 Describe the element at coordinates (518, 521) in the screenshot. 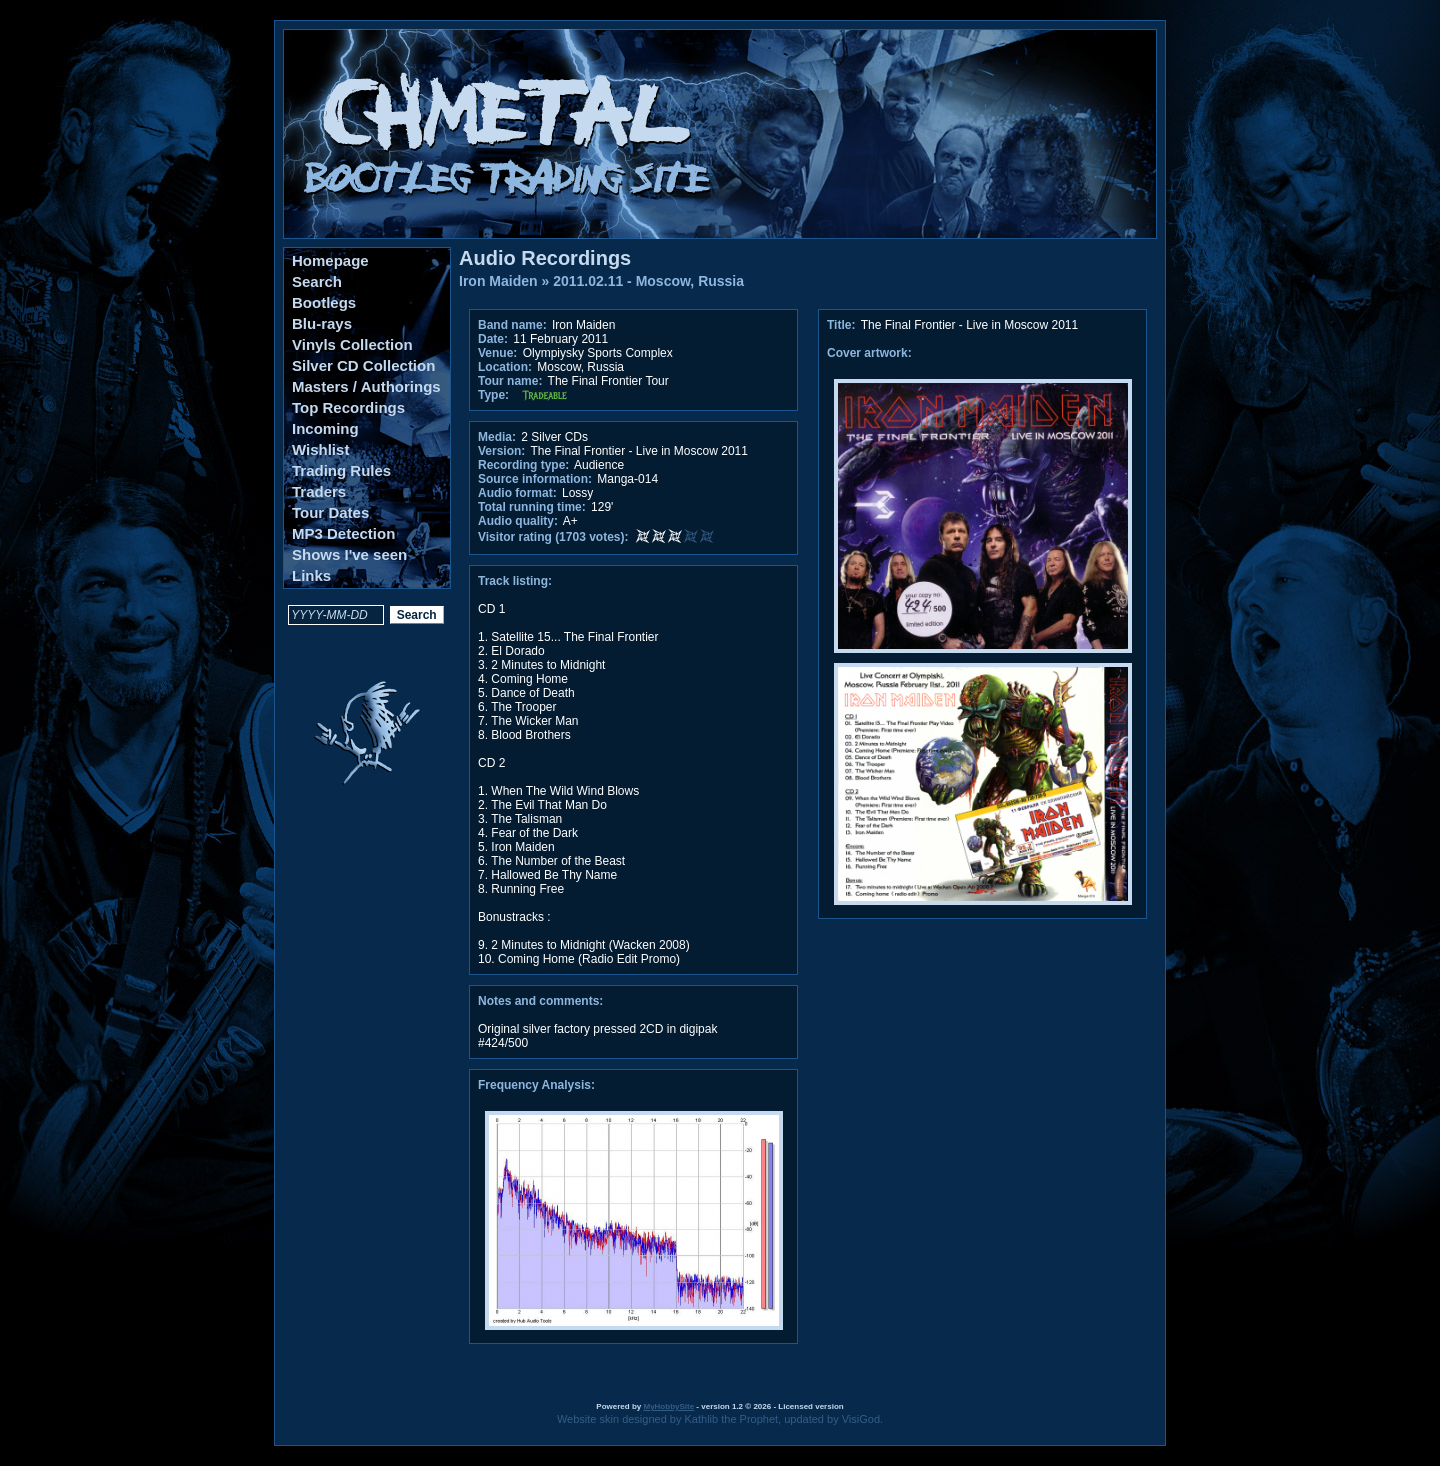

I see `Audio quality:` at that location.